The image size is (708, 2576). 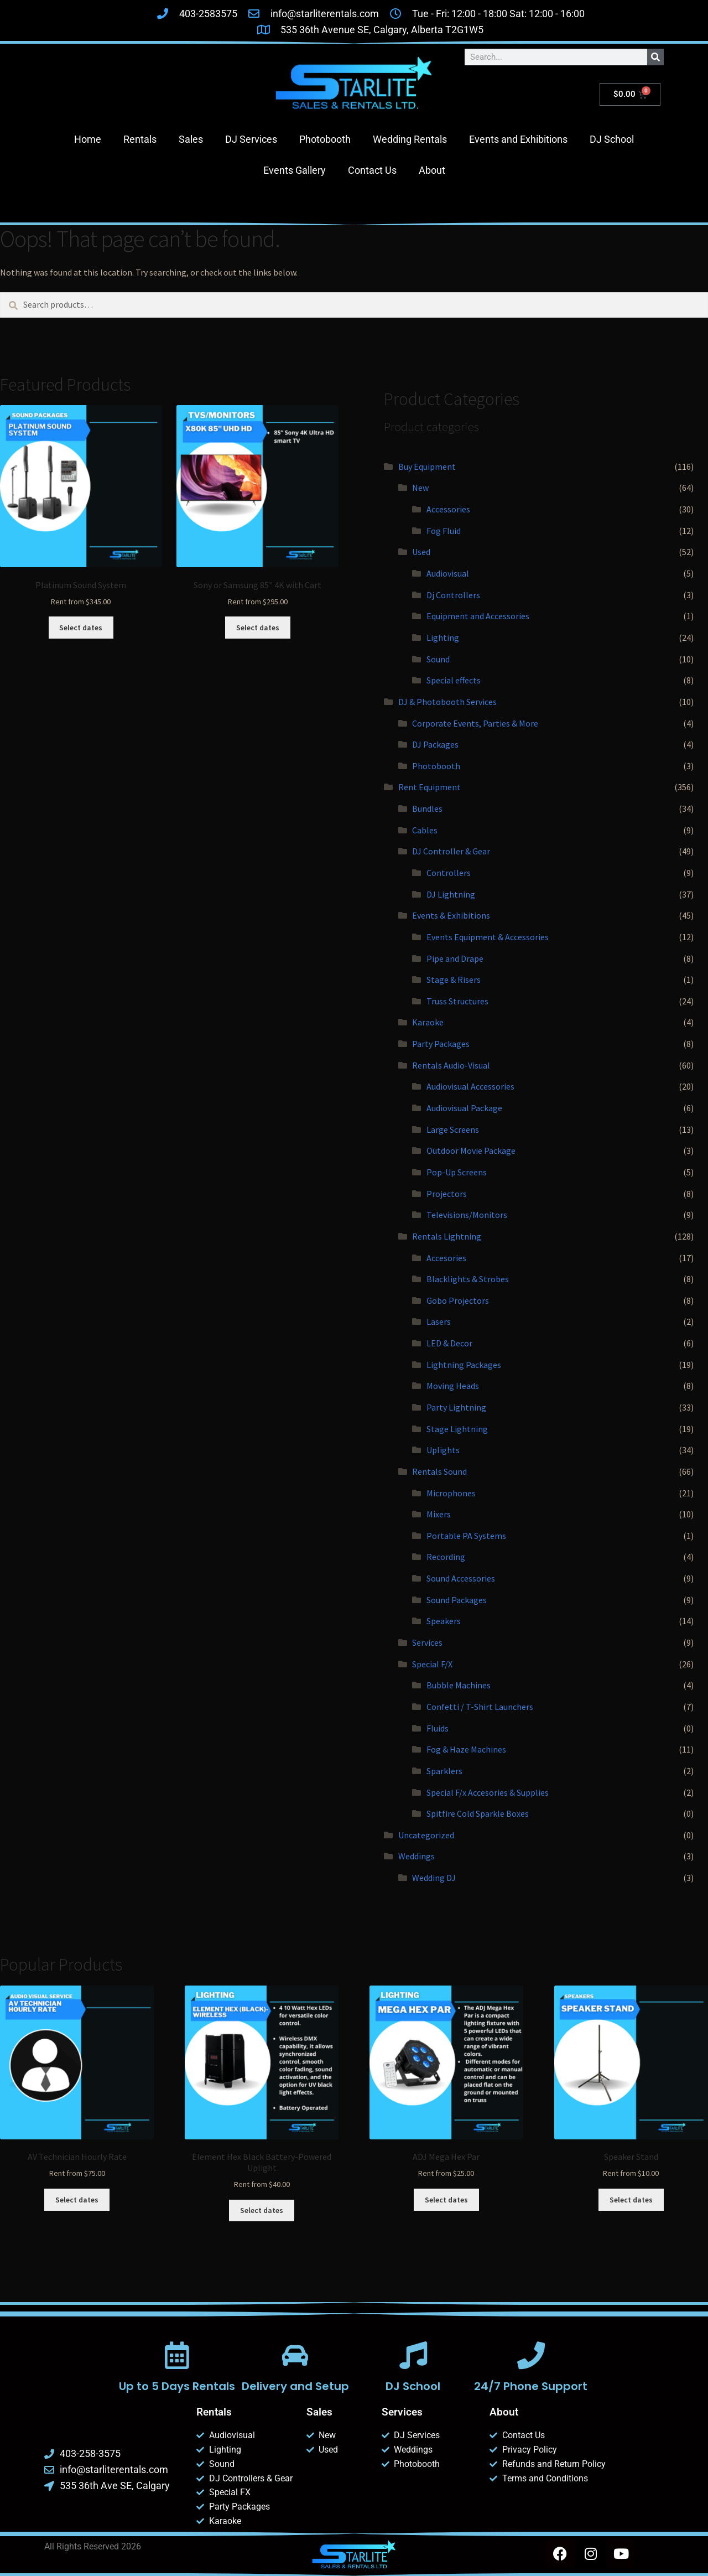 What do you see at coordinates (612, 139) in the screenshot?
I see `DJ School` at bounding box center [612, 139].